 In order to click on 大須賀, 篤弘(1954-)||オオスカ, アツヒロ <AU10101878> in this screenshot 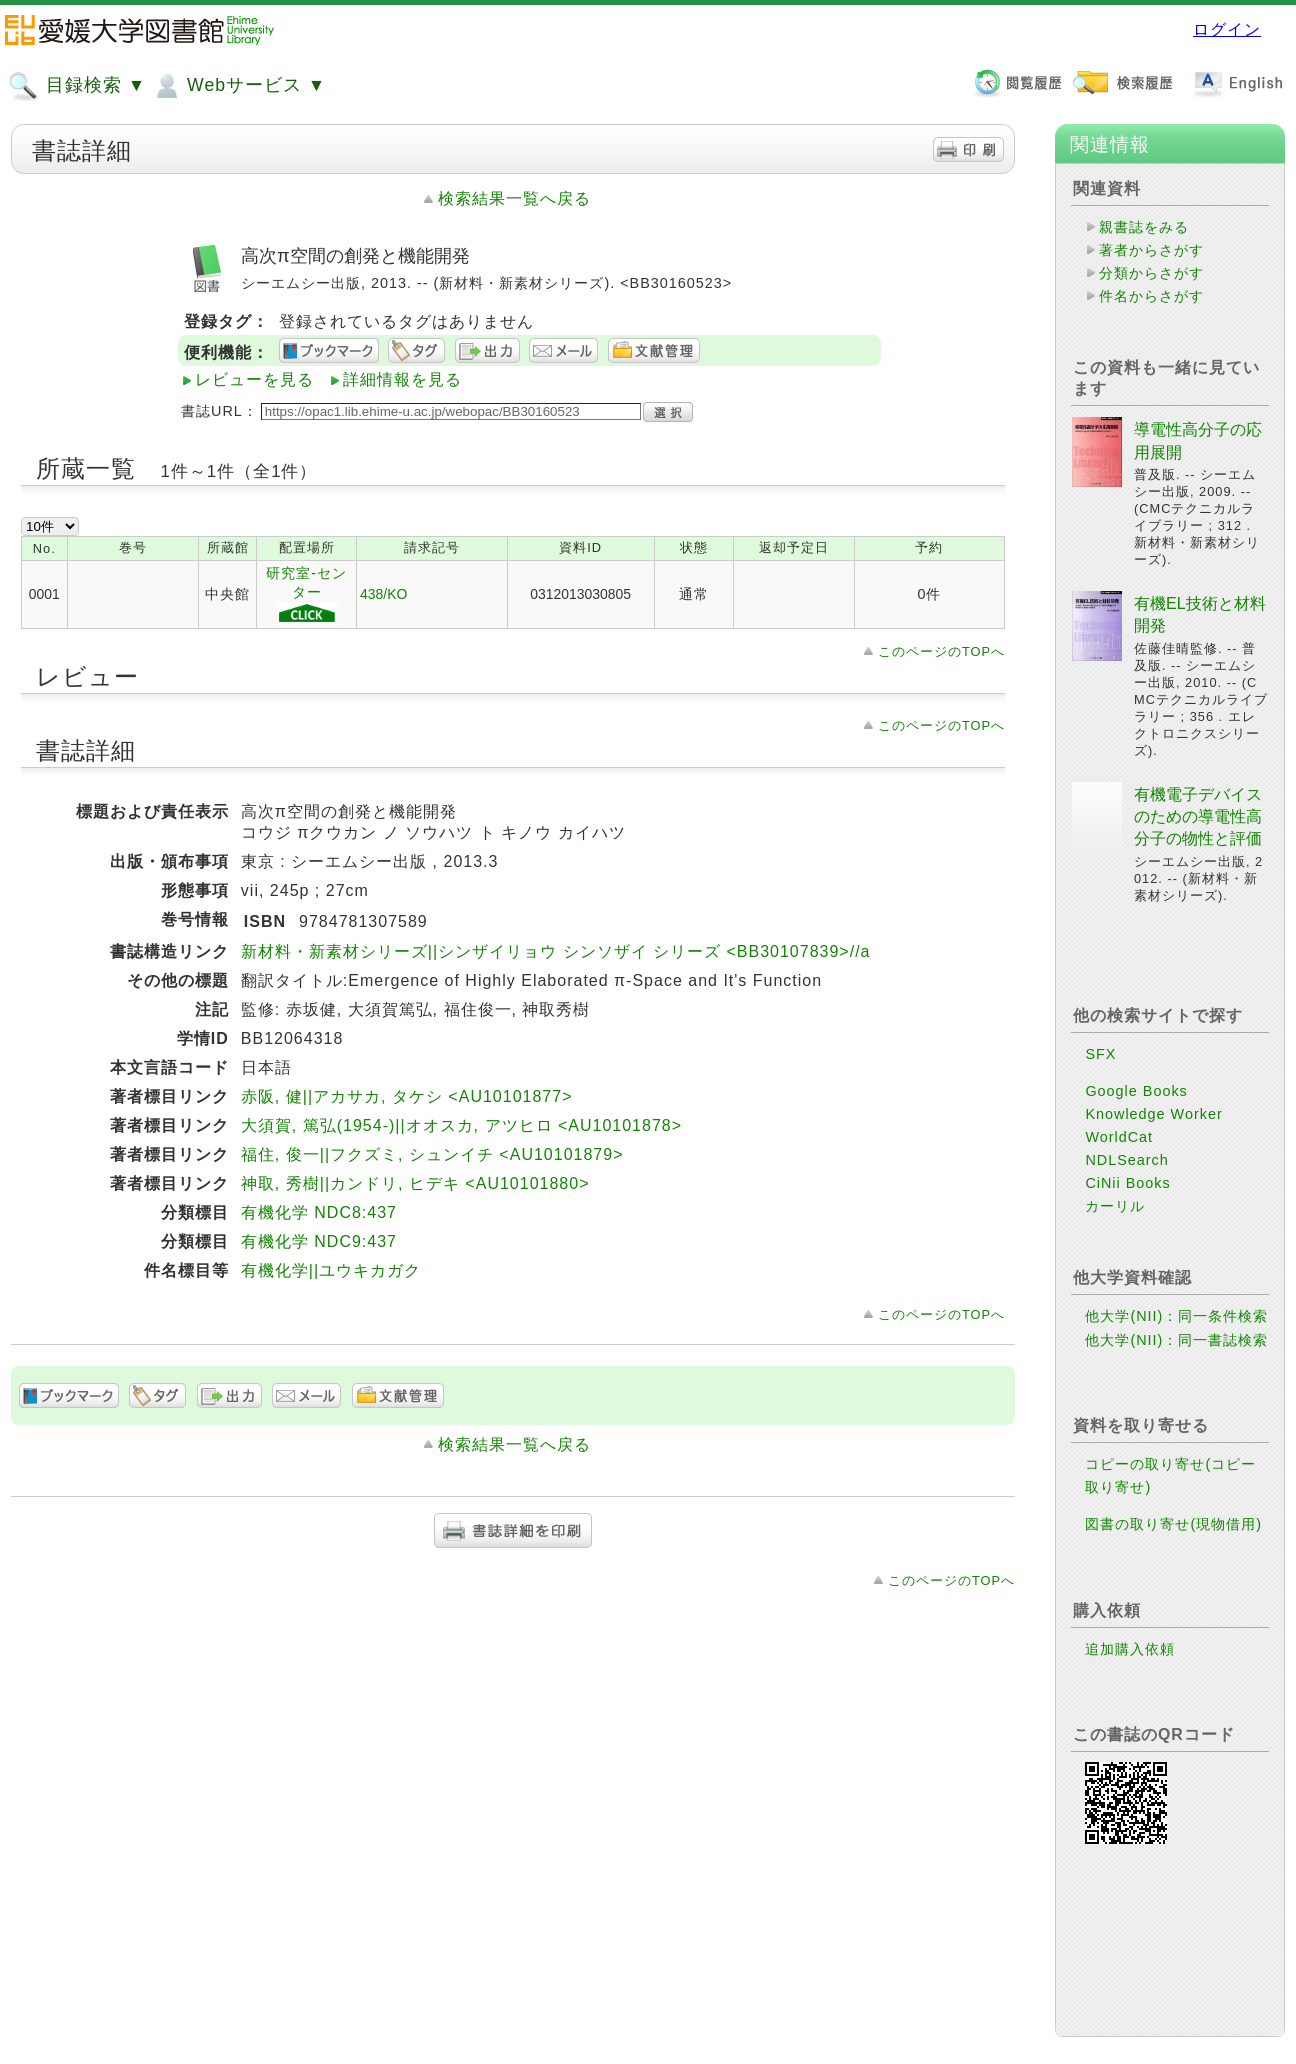, I will do `click(461, 1125)`.